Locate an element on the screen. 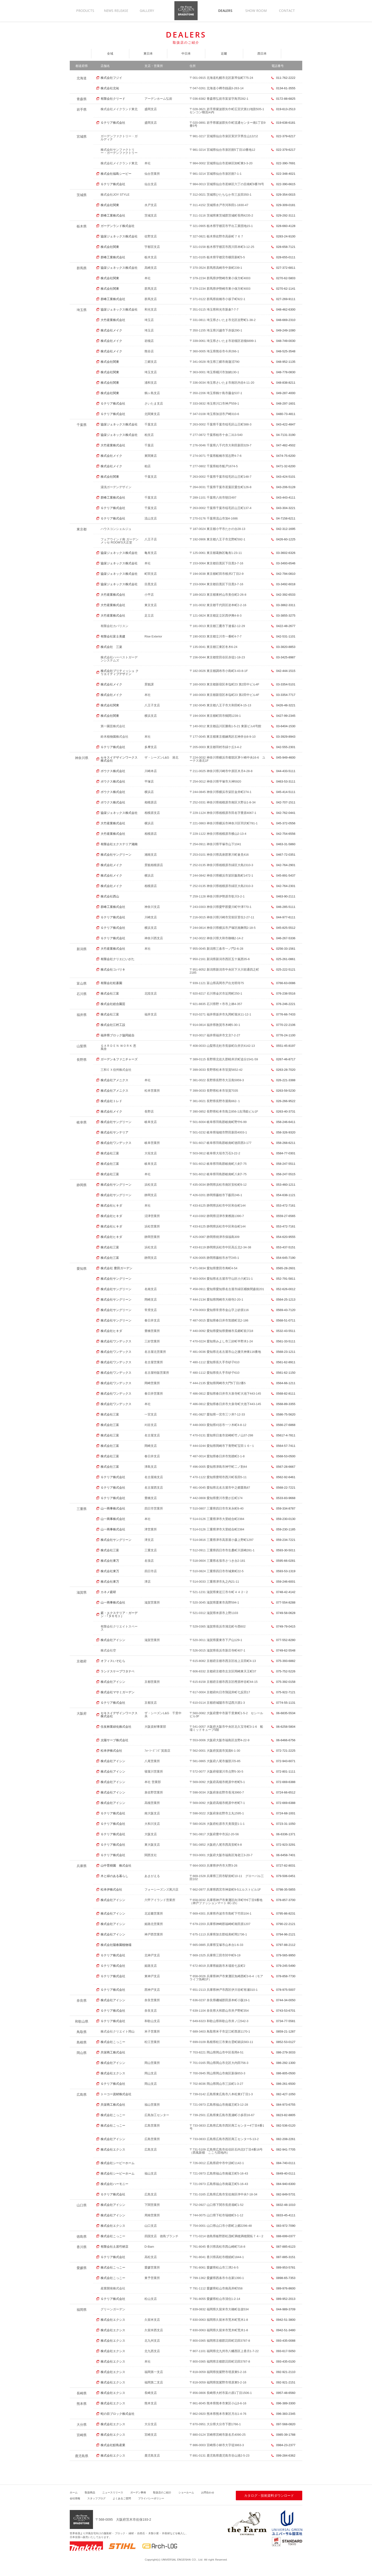 The height and width of the screenshot is (2576, 372). 053-437-5151 is located at coordinates (285, 1247).